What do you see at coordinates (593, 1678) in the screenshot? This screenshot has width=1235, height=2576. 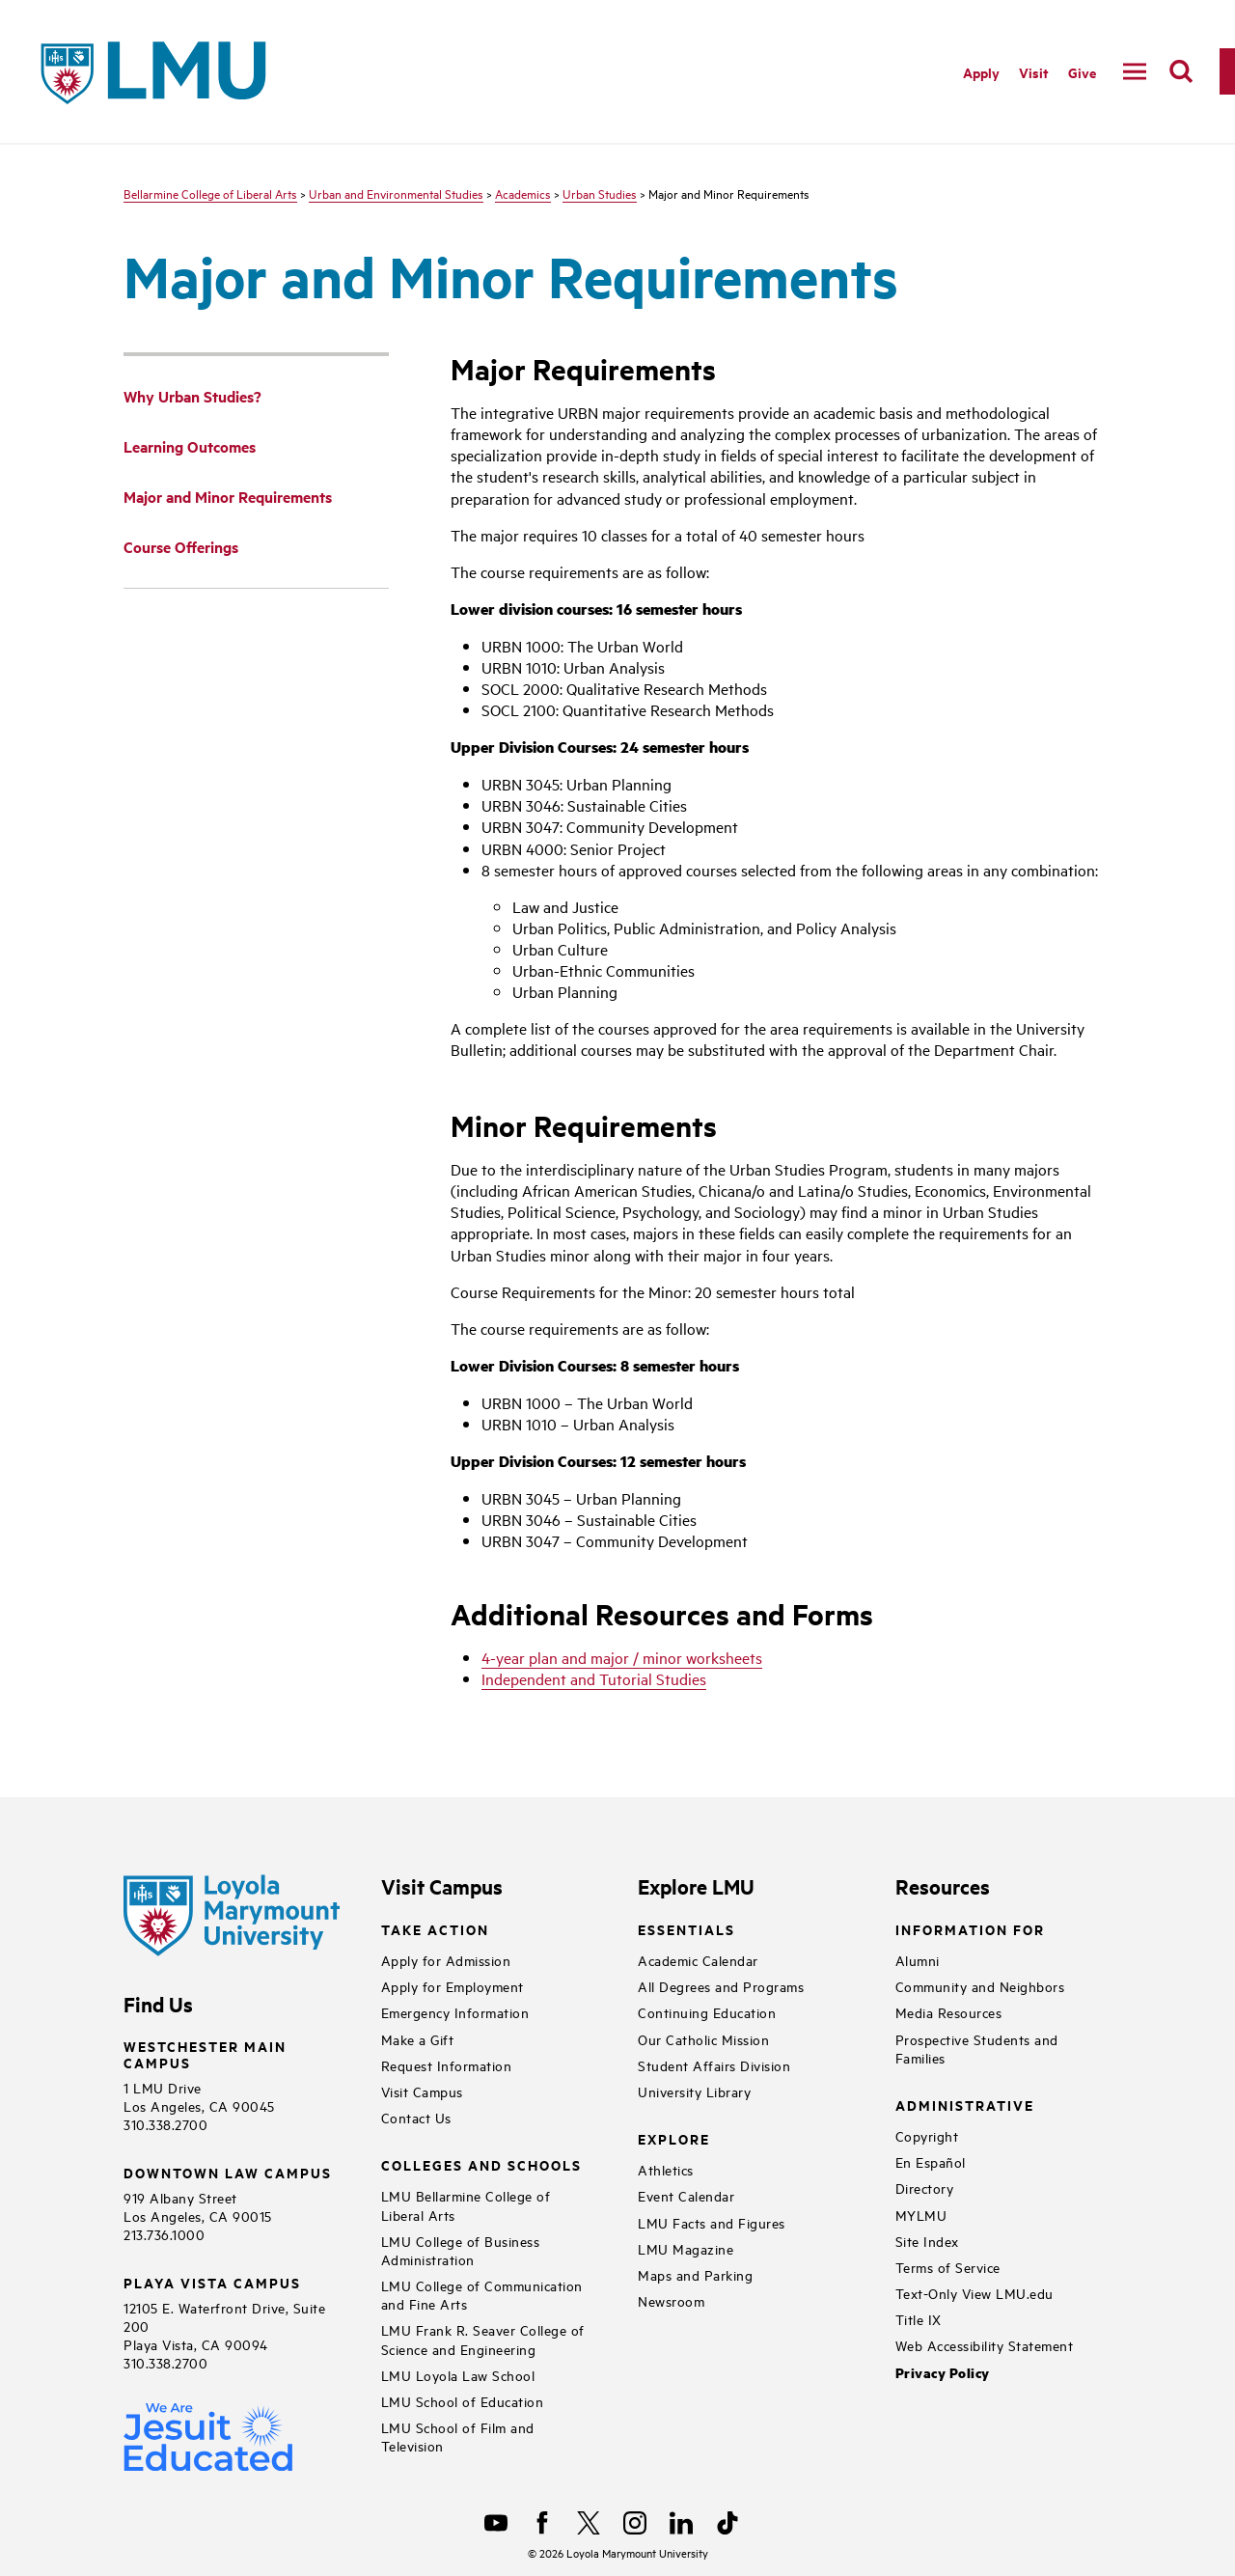 I see `Independent and Tutorial Studies` at bounding box center [593, 1678].